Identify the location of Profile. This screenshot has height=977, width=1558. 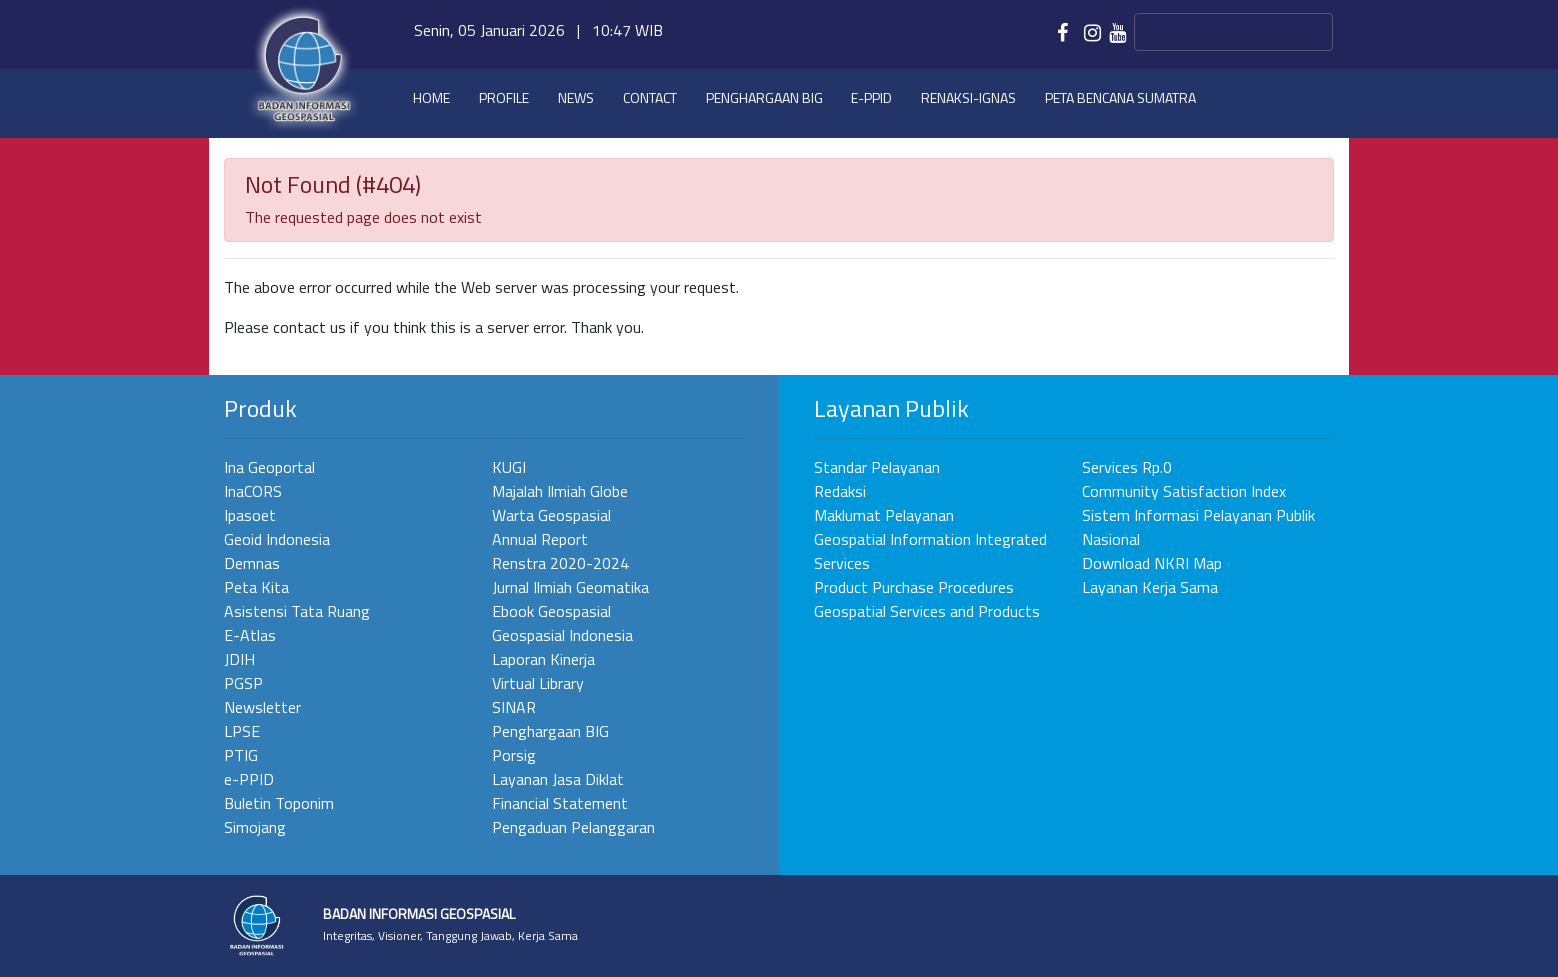
(504, 97).